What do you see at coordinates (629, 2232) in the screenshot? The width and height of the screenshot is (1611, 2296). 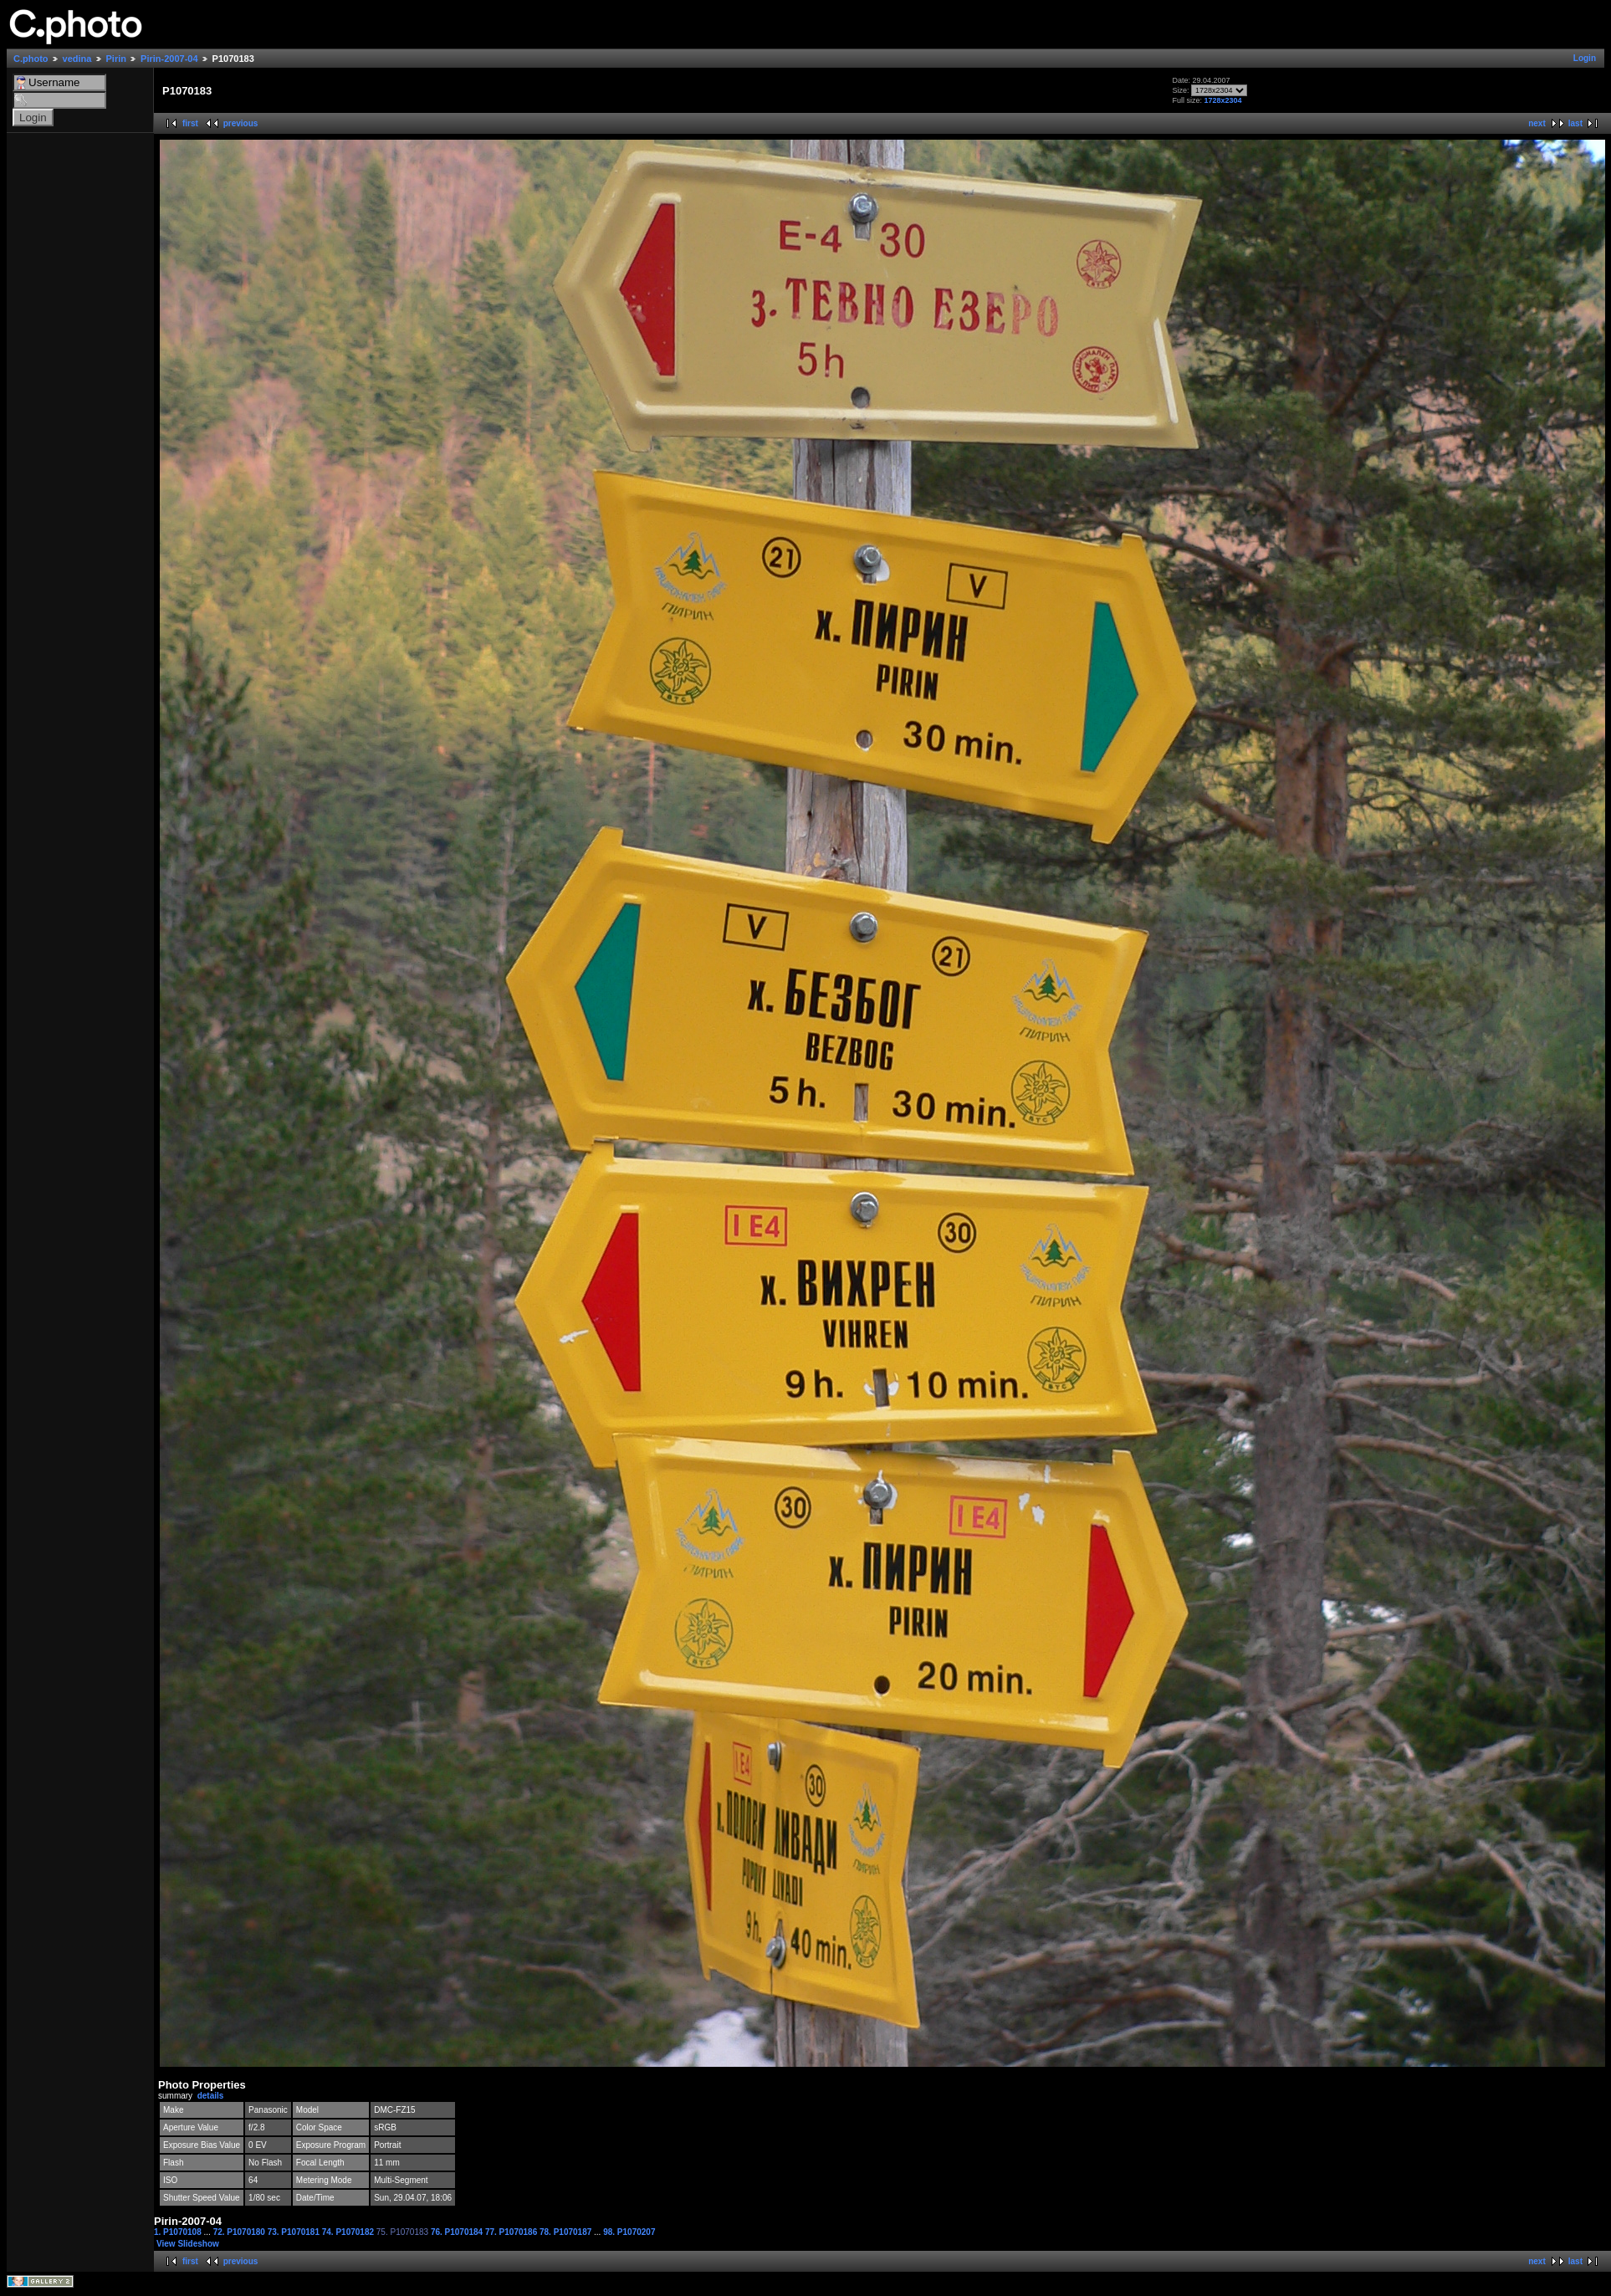 I see `98. P1070207` at bounding box center [629, 2232].